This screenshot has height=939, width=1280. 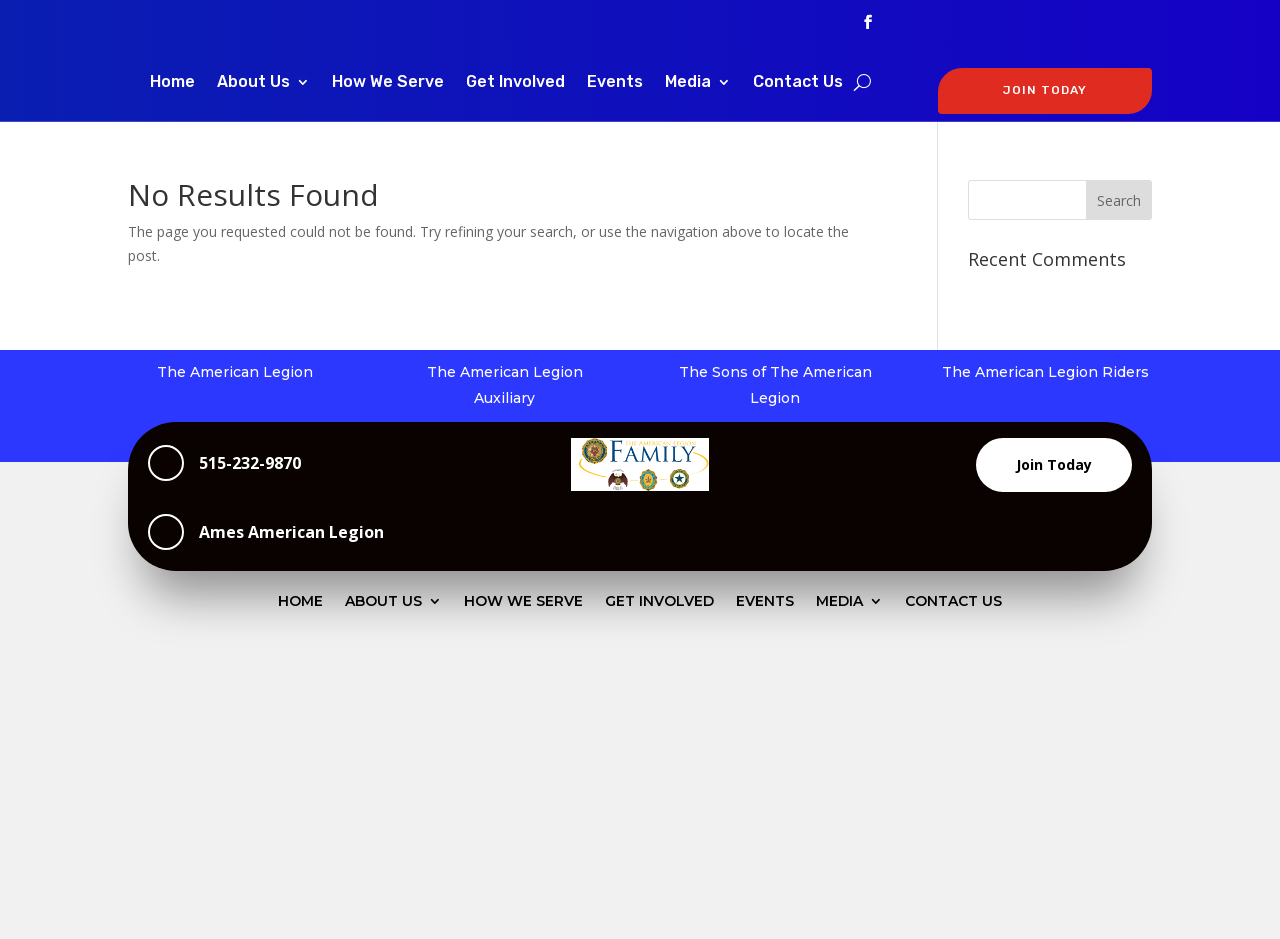 What do you see at coordinates (388, 83) in the screenshot?
I see `How We Serve` at bounding box center [388, 83].